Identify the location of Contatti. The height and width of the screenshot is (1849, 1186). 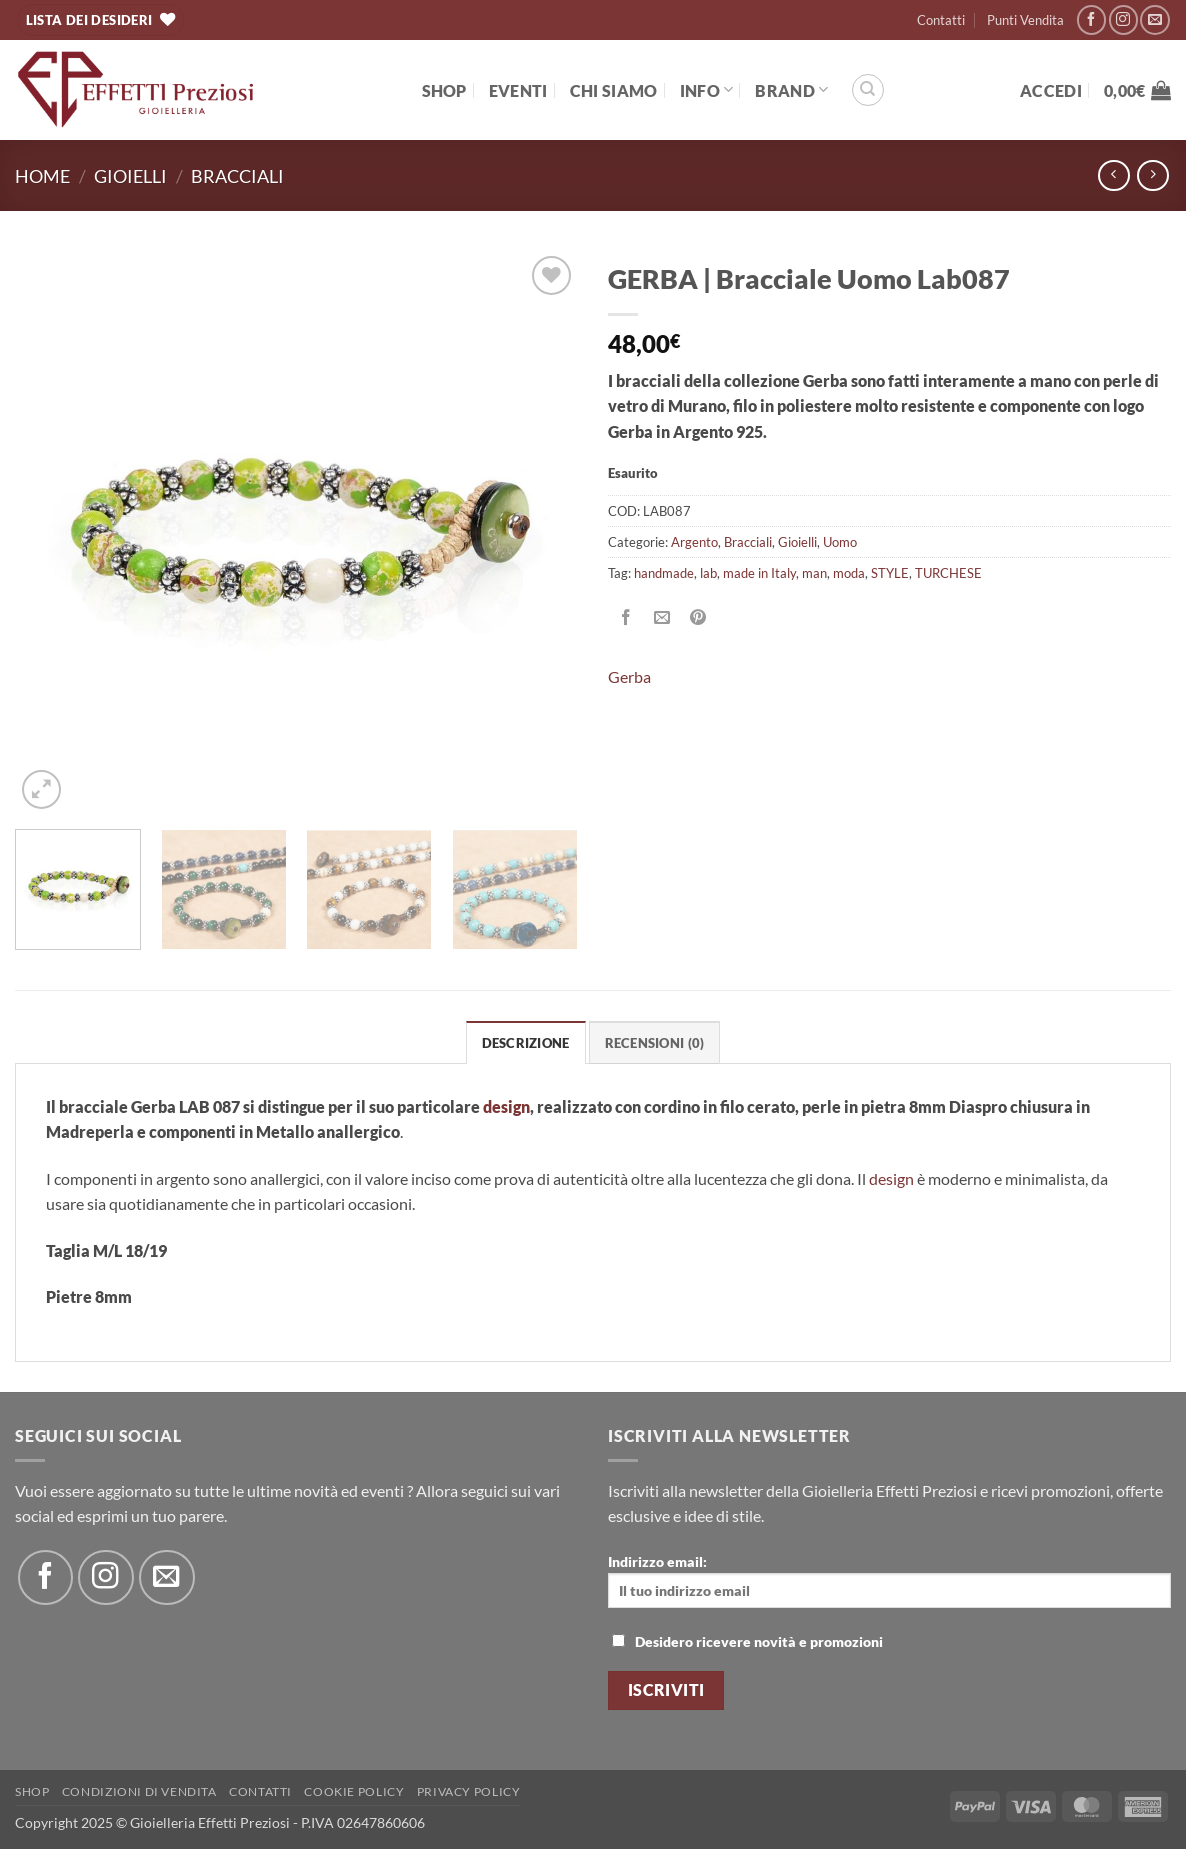
(941, 20).